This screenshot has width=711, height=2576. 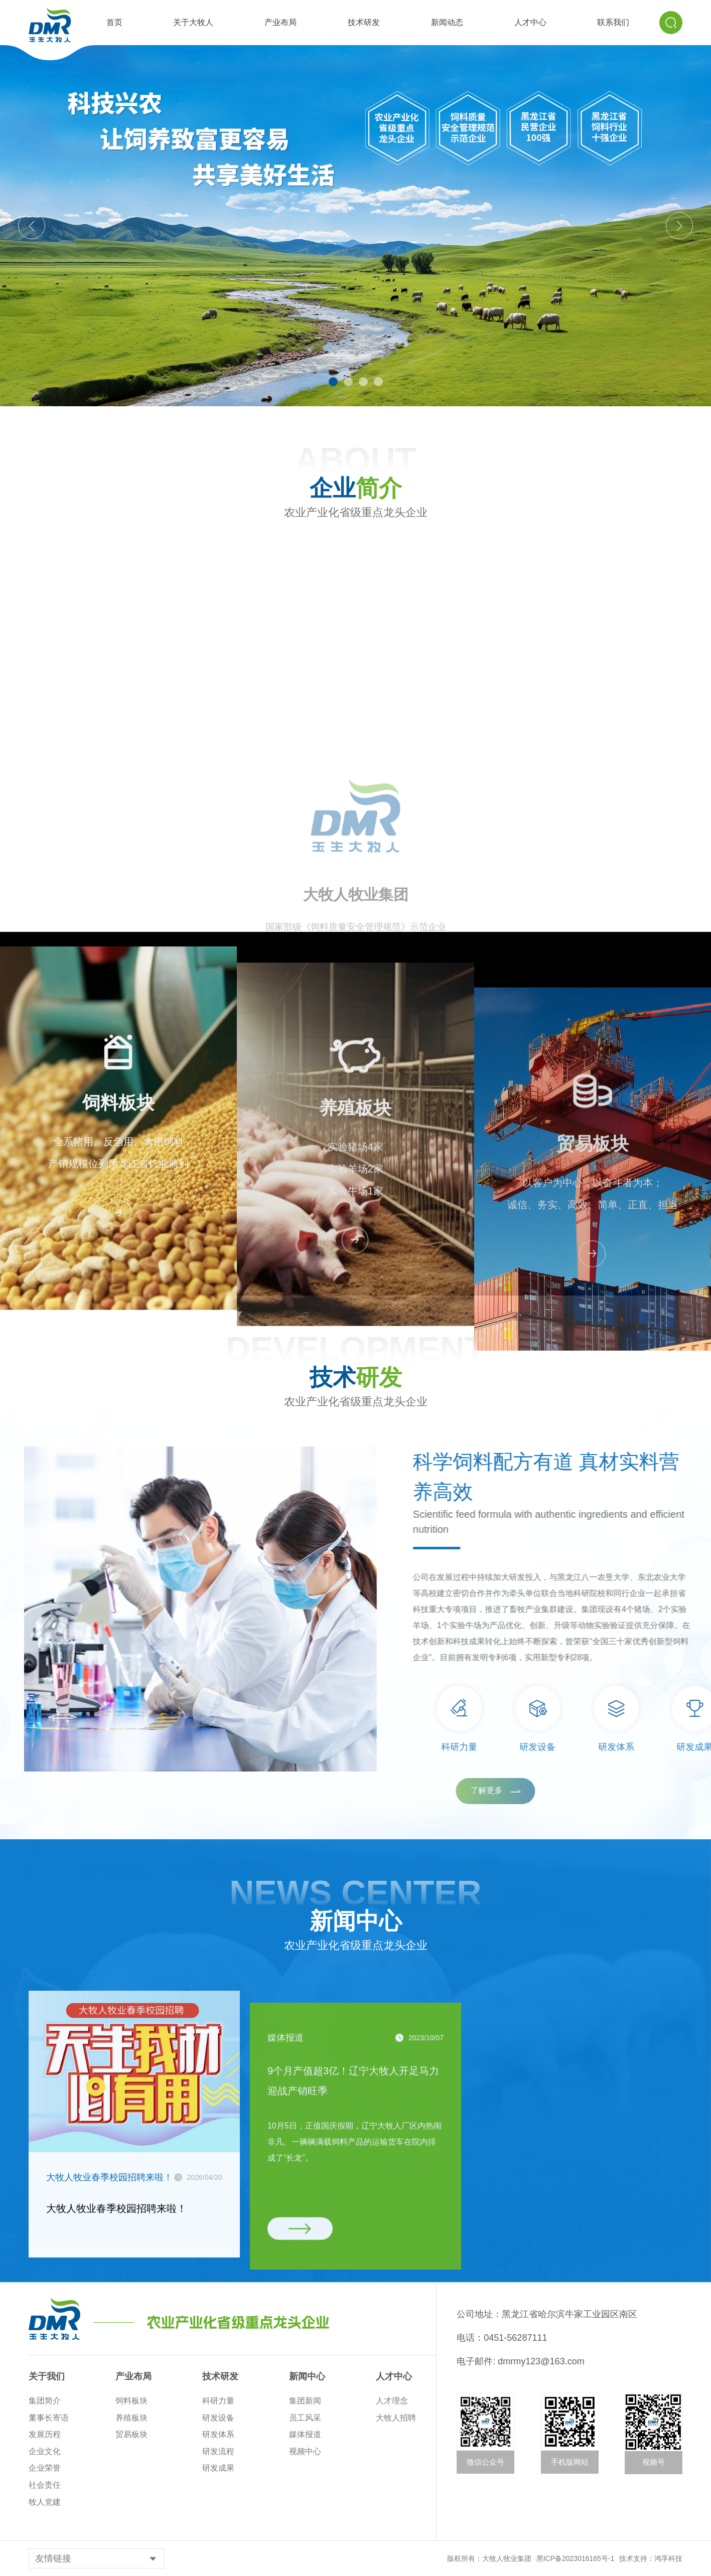 I want to click on 人才中心, so click(x=530, y=22).